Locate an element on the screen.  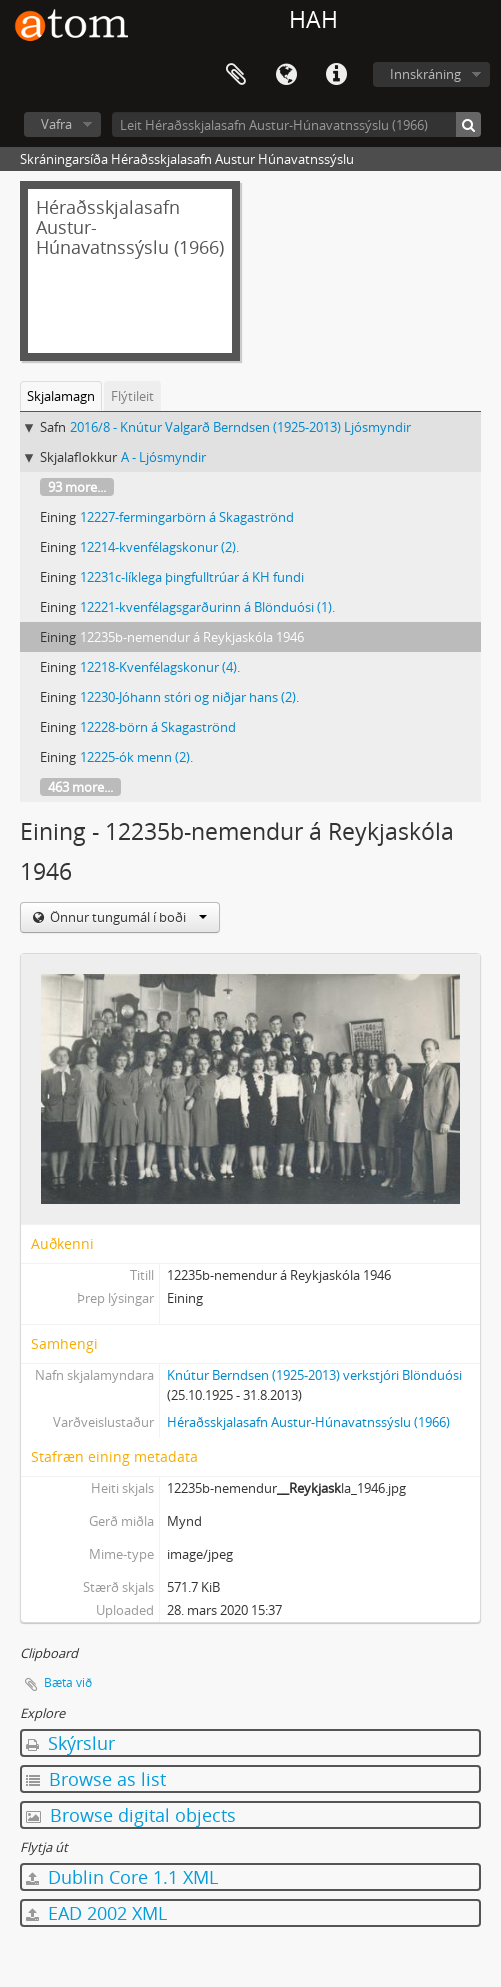
12218-Kvenfélagskonur (4). is located at coordinates (160, 667).